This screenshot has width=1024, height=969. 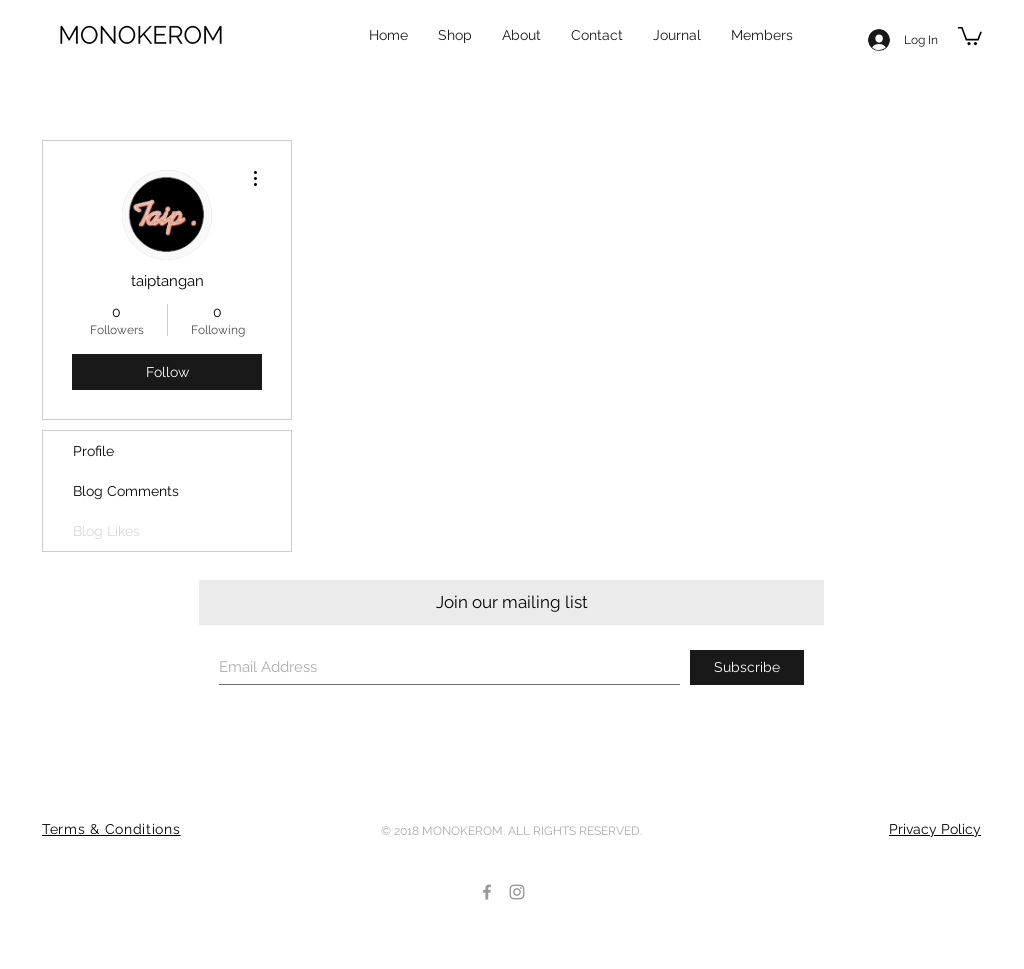 What do you see at coordinates (935, 829) in the screenshot?
I see `Privacy Policy` at bounding box center [935, 829].